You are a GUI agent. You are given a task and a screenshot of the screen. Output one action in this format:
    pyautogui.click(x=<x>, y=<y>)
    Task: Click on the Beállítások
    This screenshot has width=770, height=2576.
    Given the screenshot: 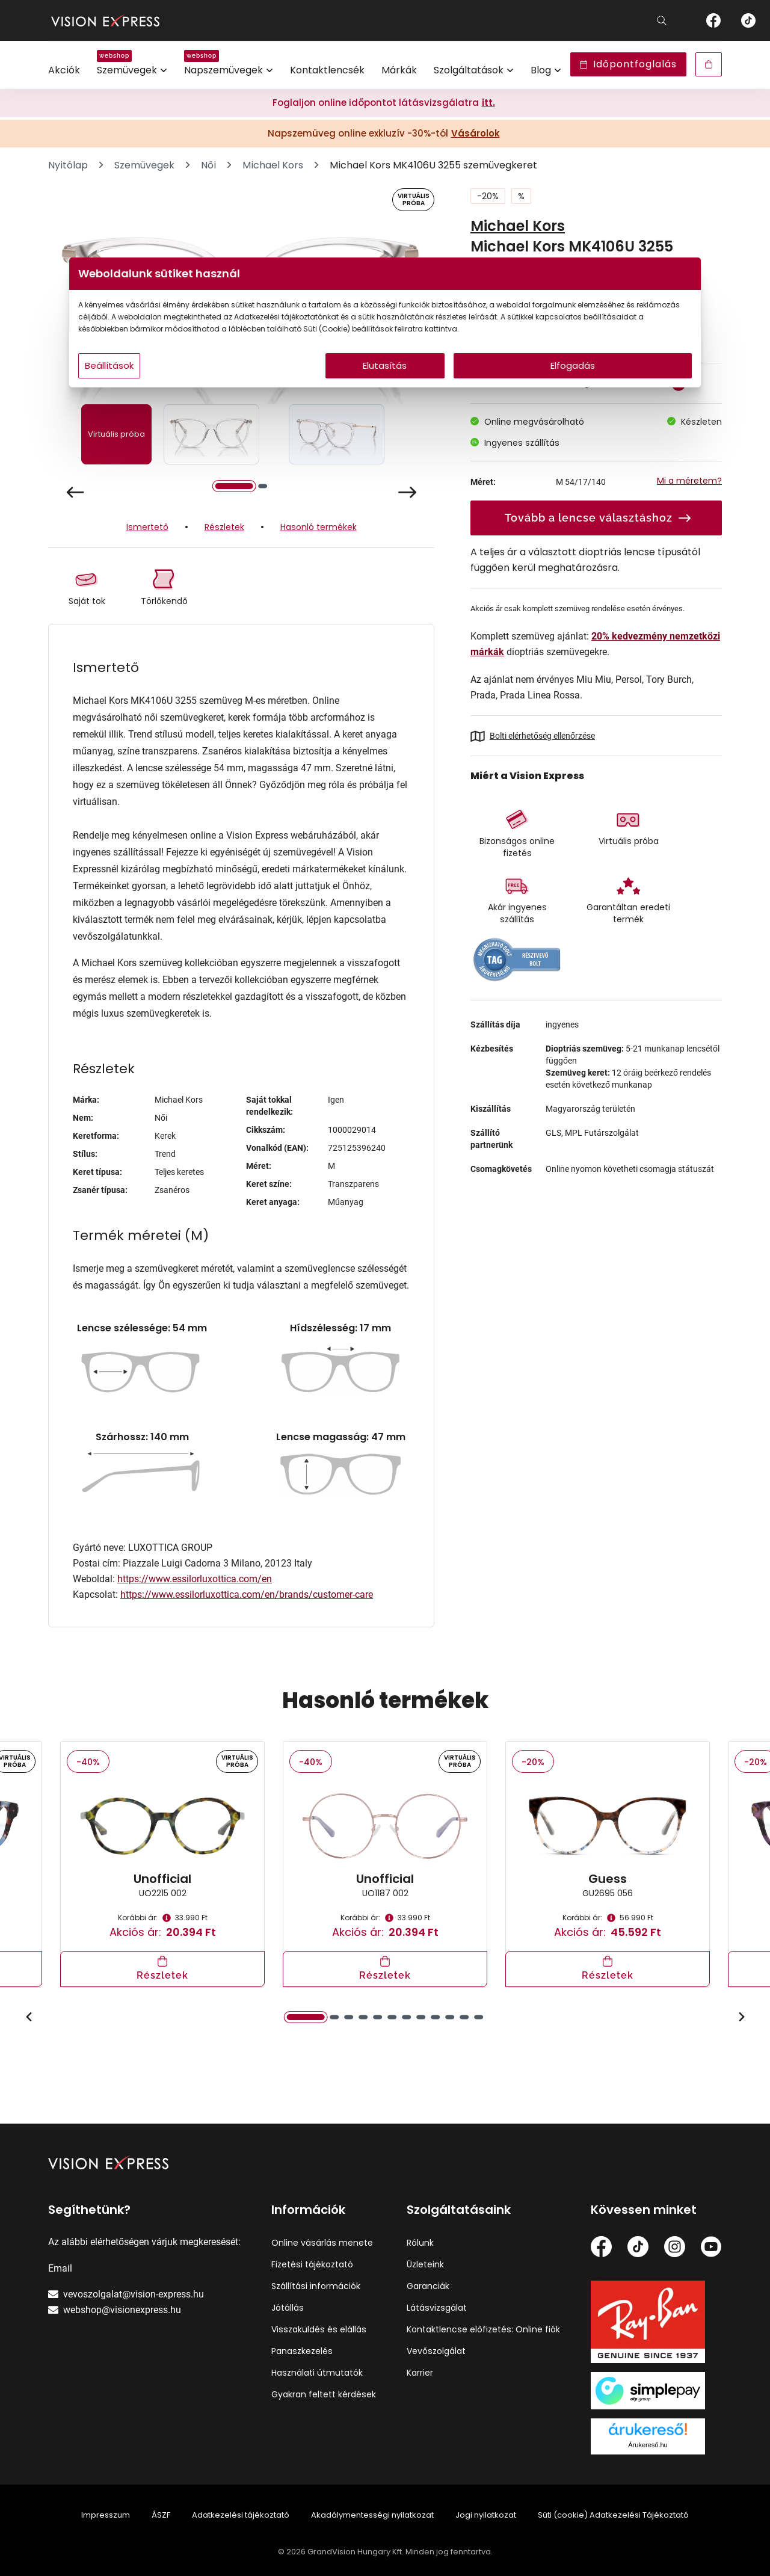 What is the action you would take?
    pyautogui.click(x=229, y=389)
    